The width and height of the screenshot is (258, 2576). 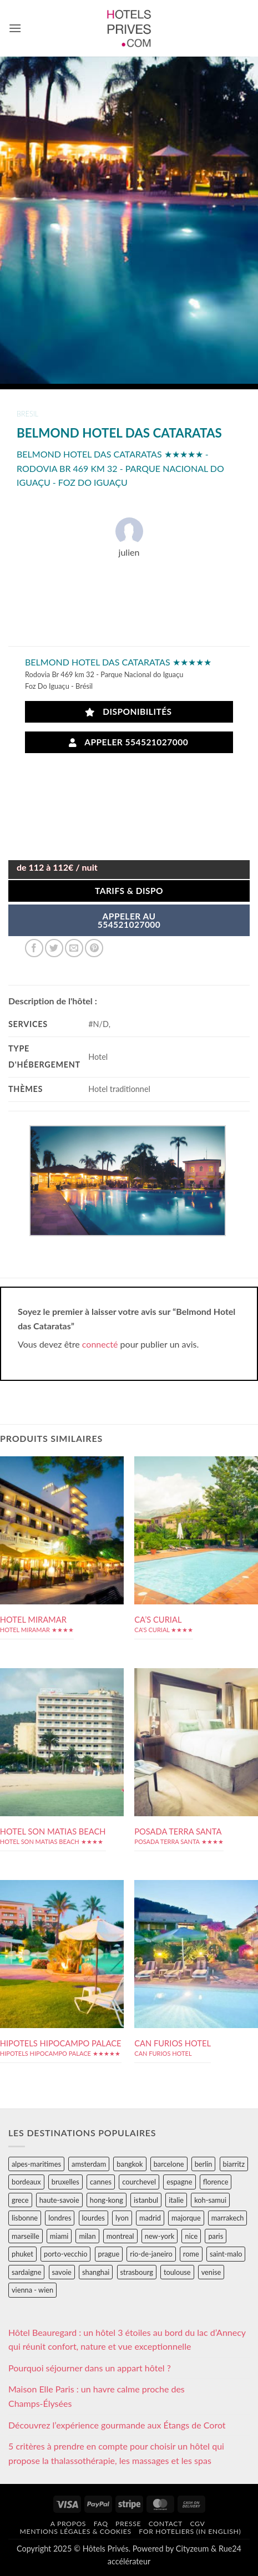 I want to click on italie [italie (484 éléments)], so click(x=176, y=2200).